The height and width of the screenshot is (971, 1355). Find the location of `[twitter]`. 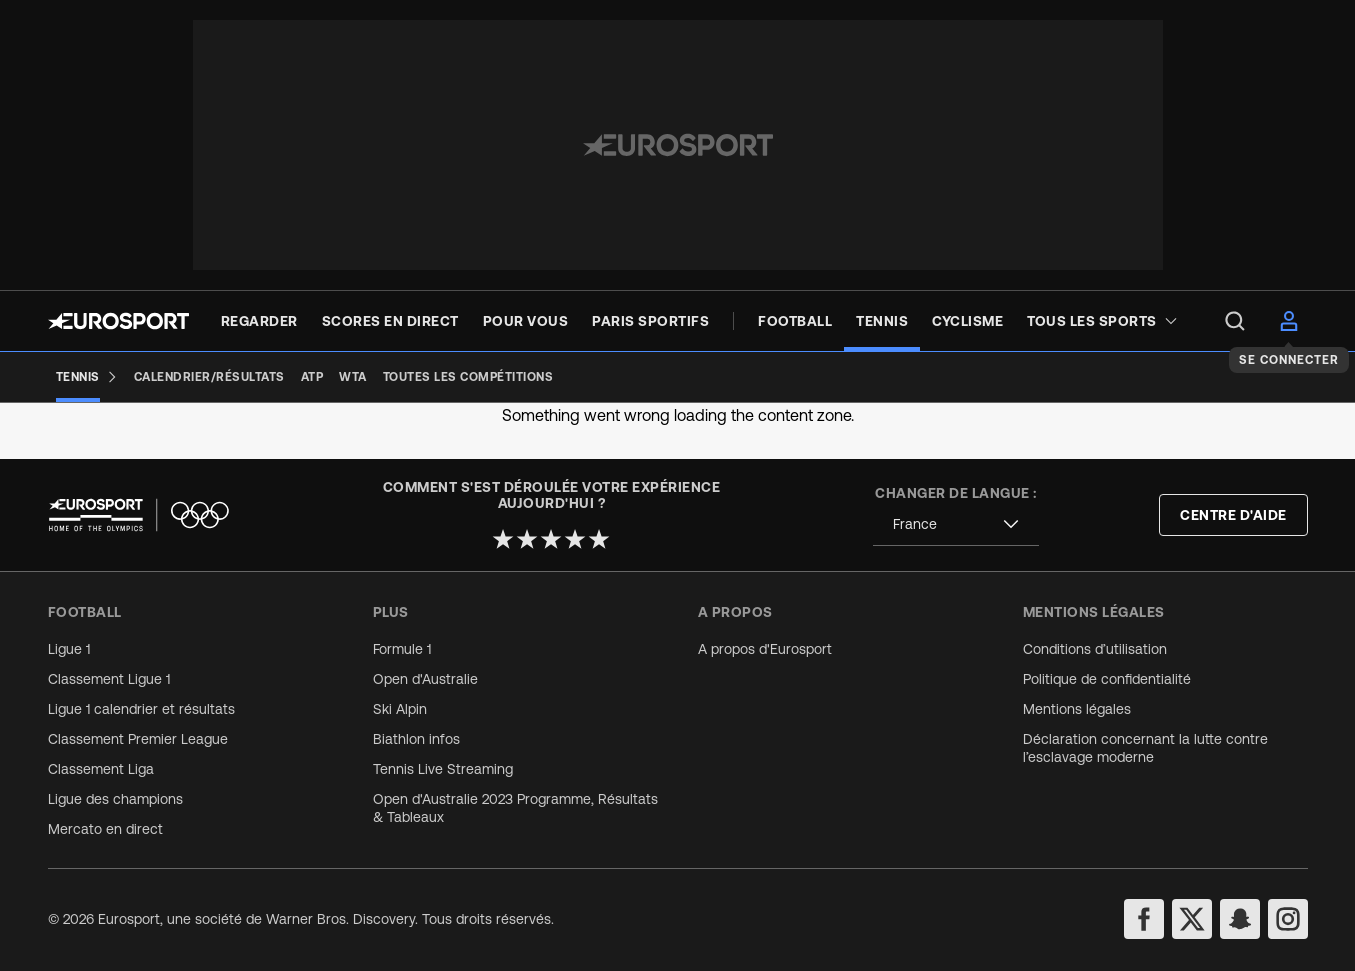

[twitter] is located at coordinates (1192, 919).